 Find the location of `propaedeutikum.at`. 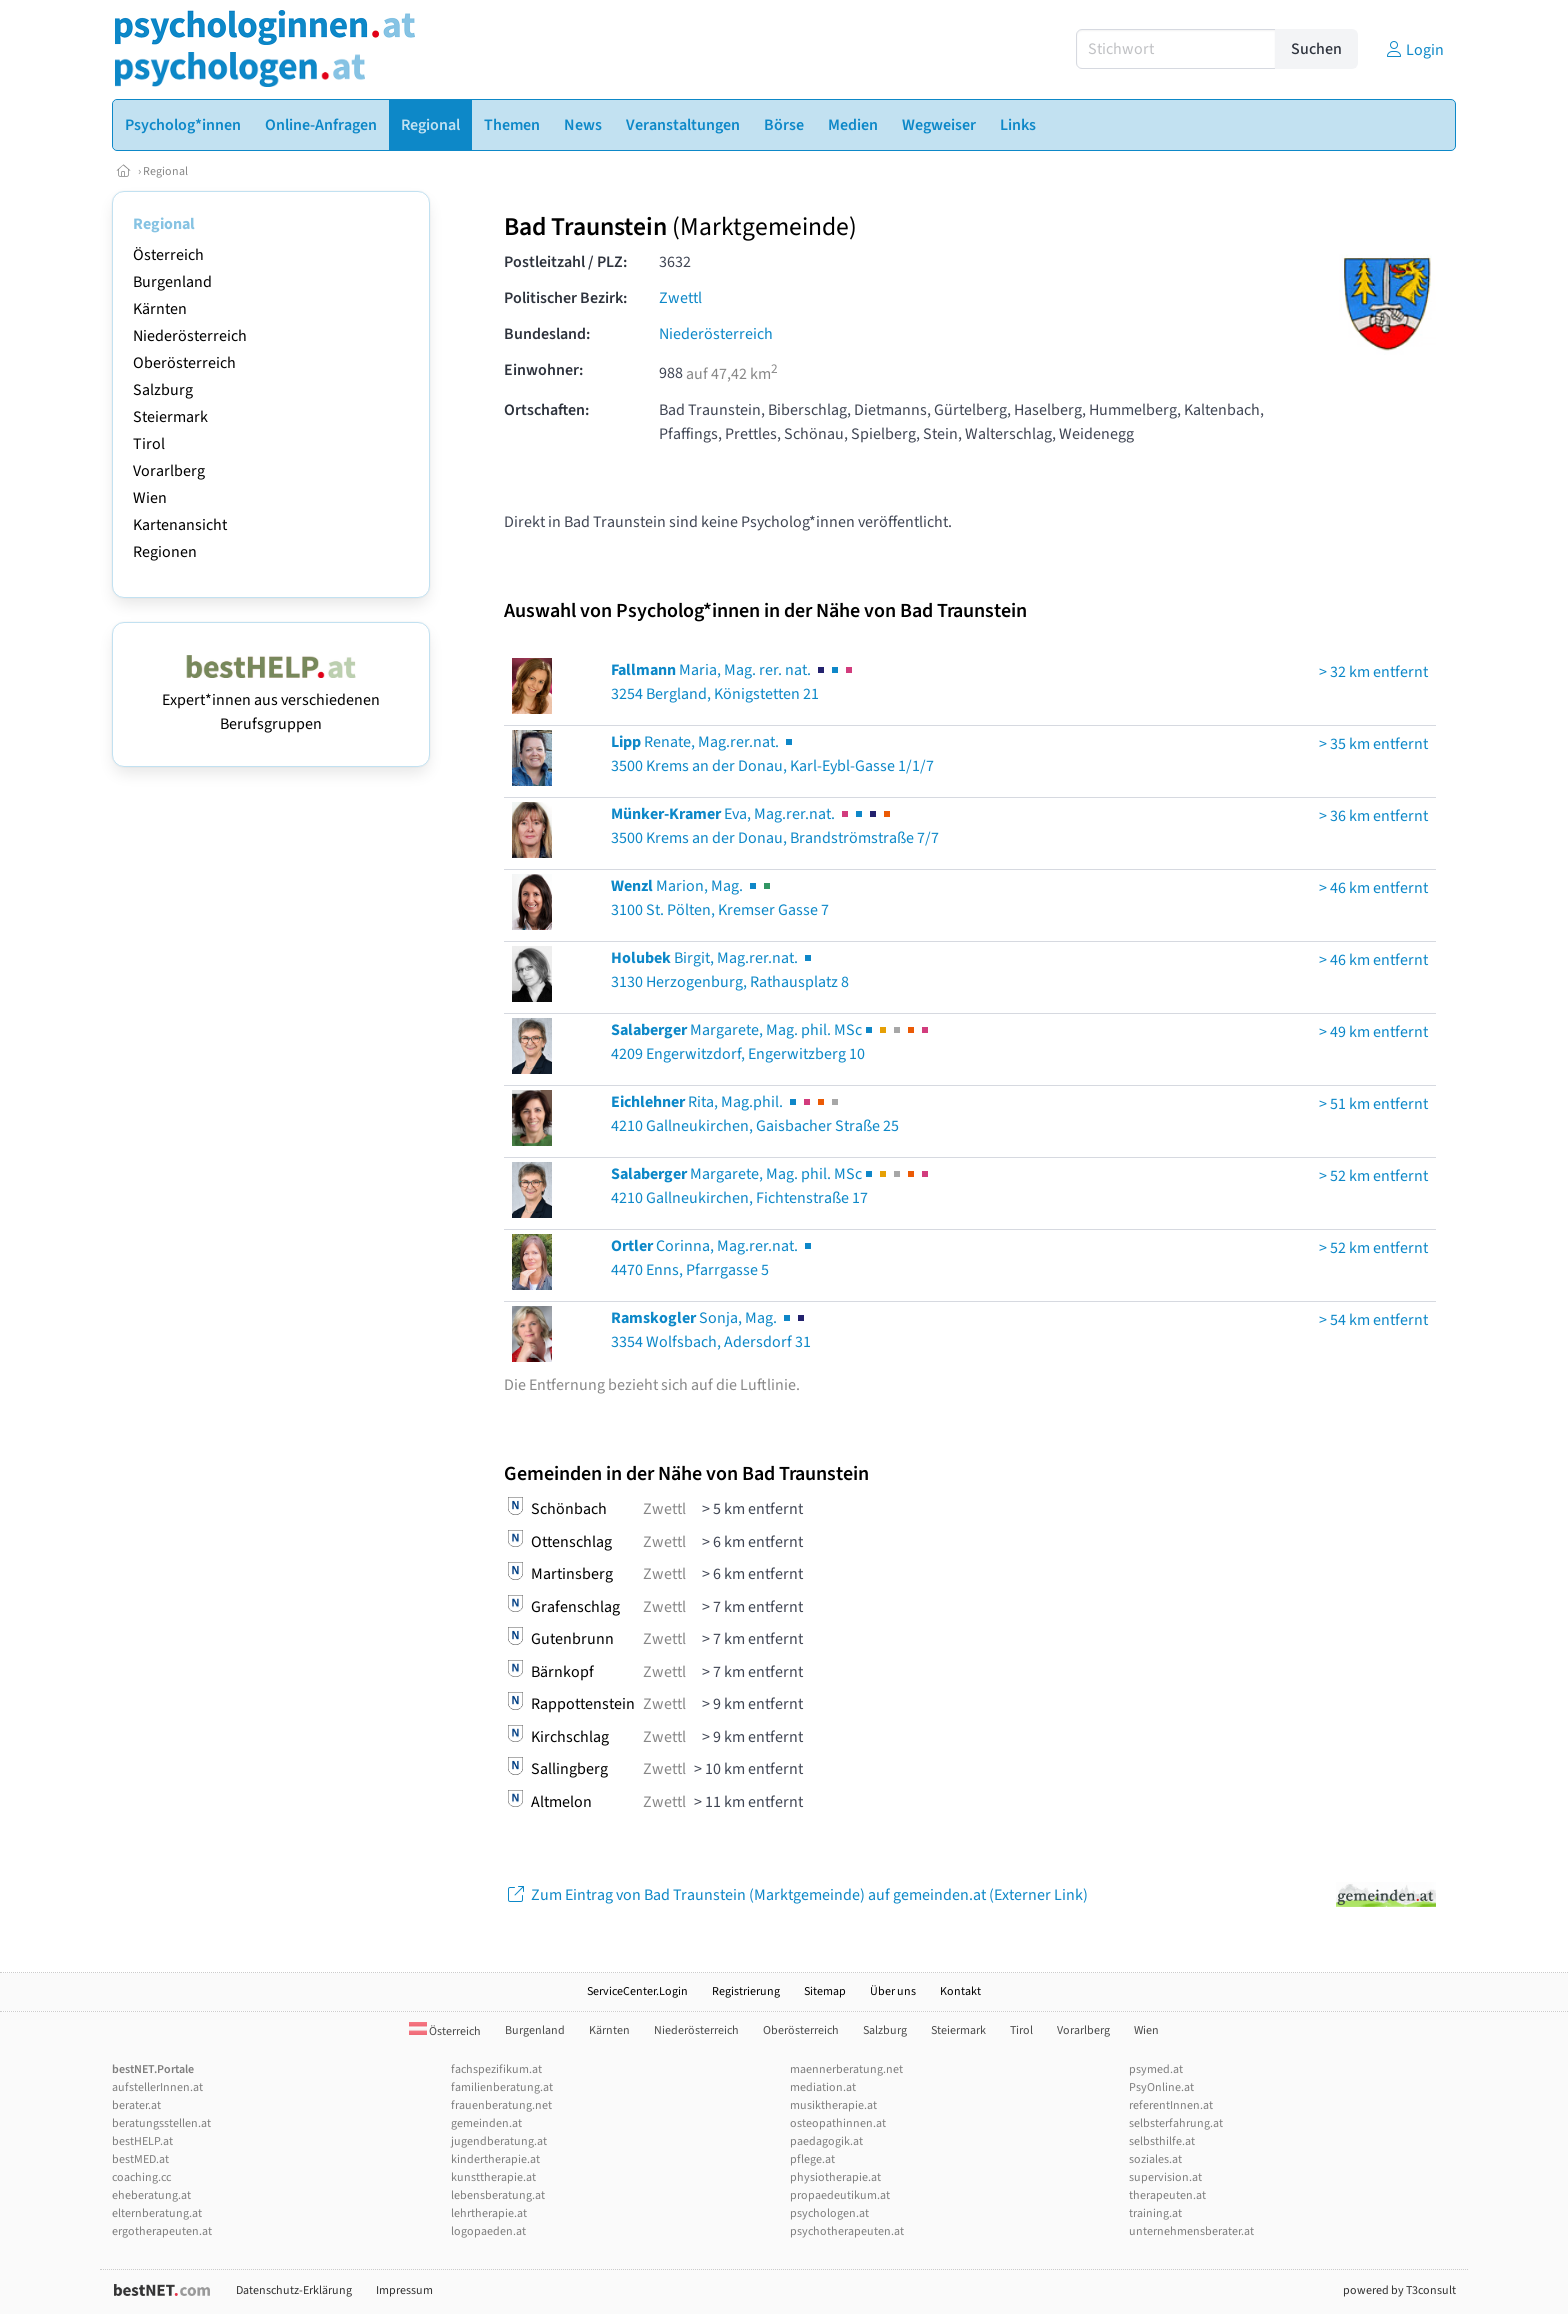

propaedeutikum.at is located at coordinates (840, 2195).